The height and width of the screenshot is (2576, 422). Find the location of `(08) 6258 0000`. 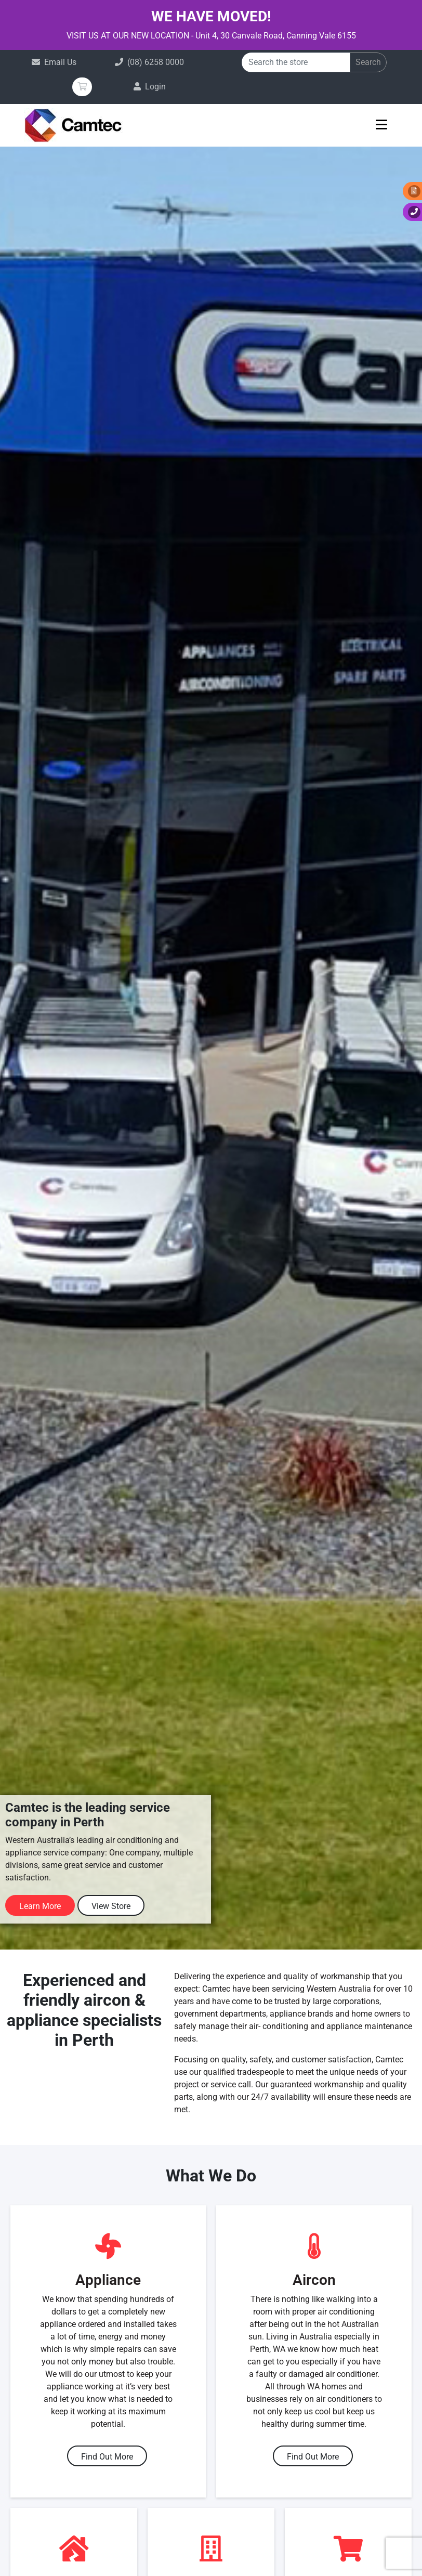

(08) 6258 0000 is located at coordinates (155, 62).